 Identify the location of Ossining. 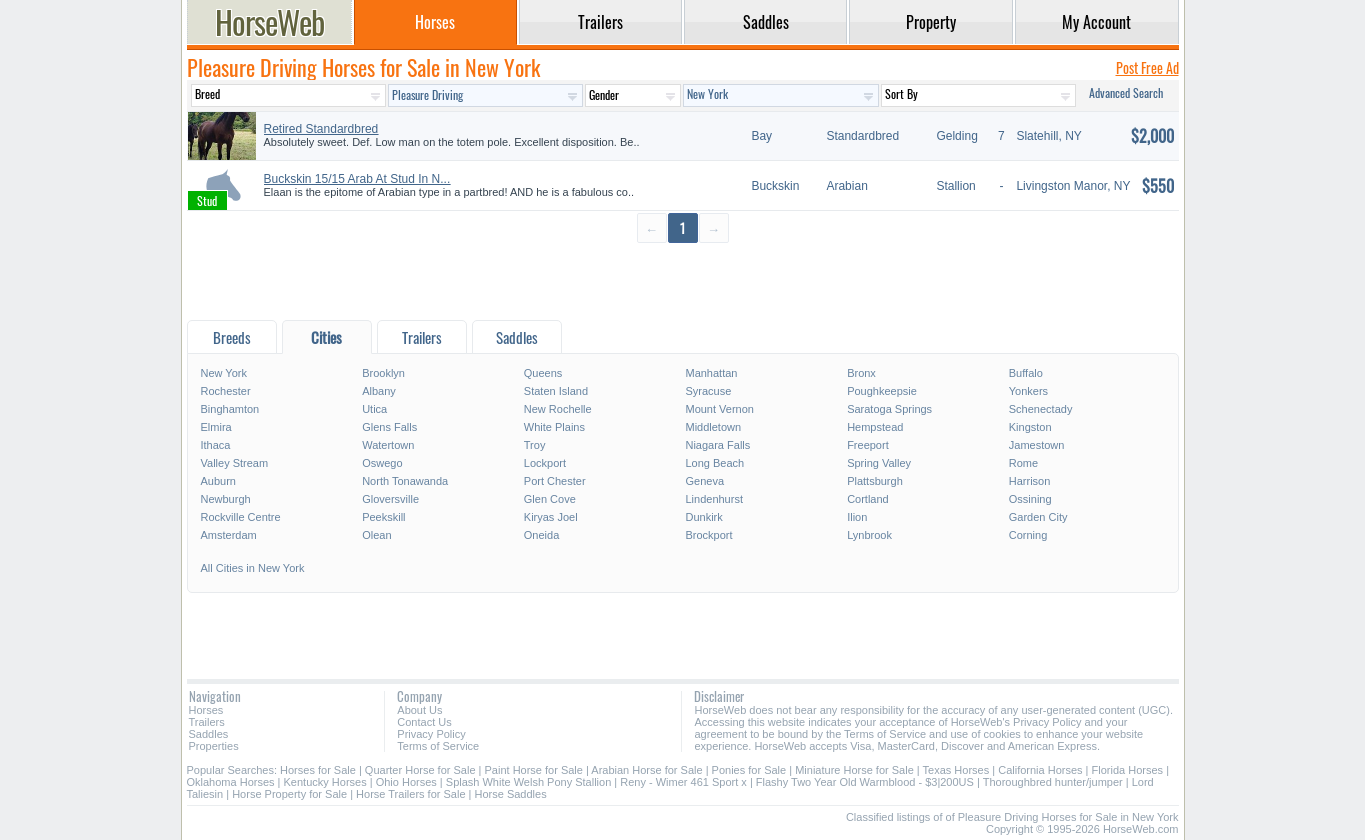
(1030, 499).